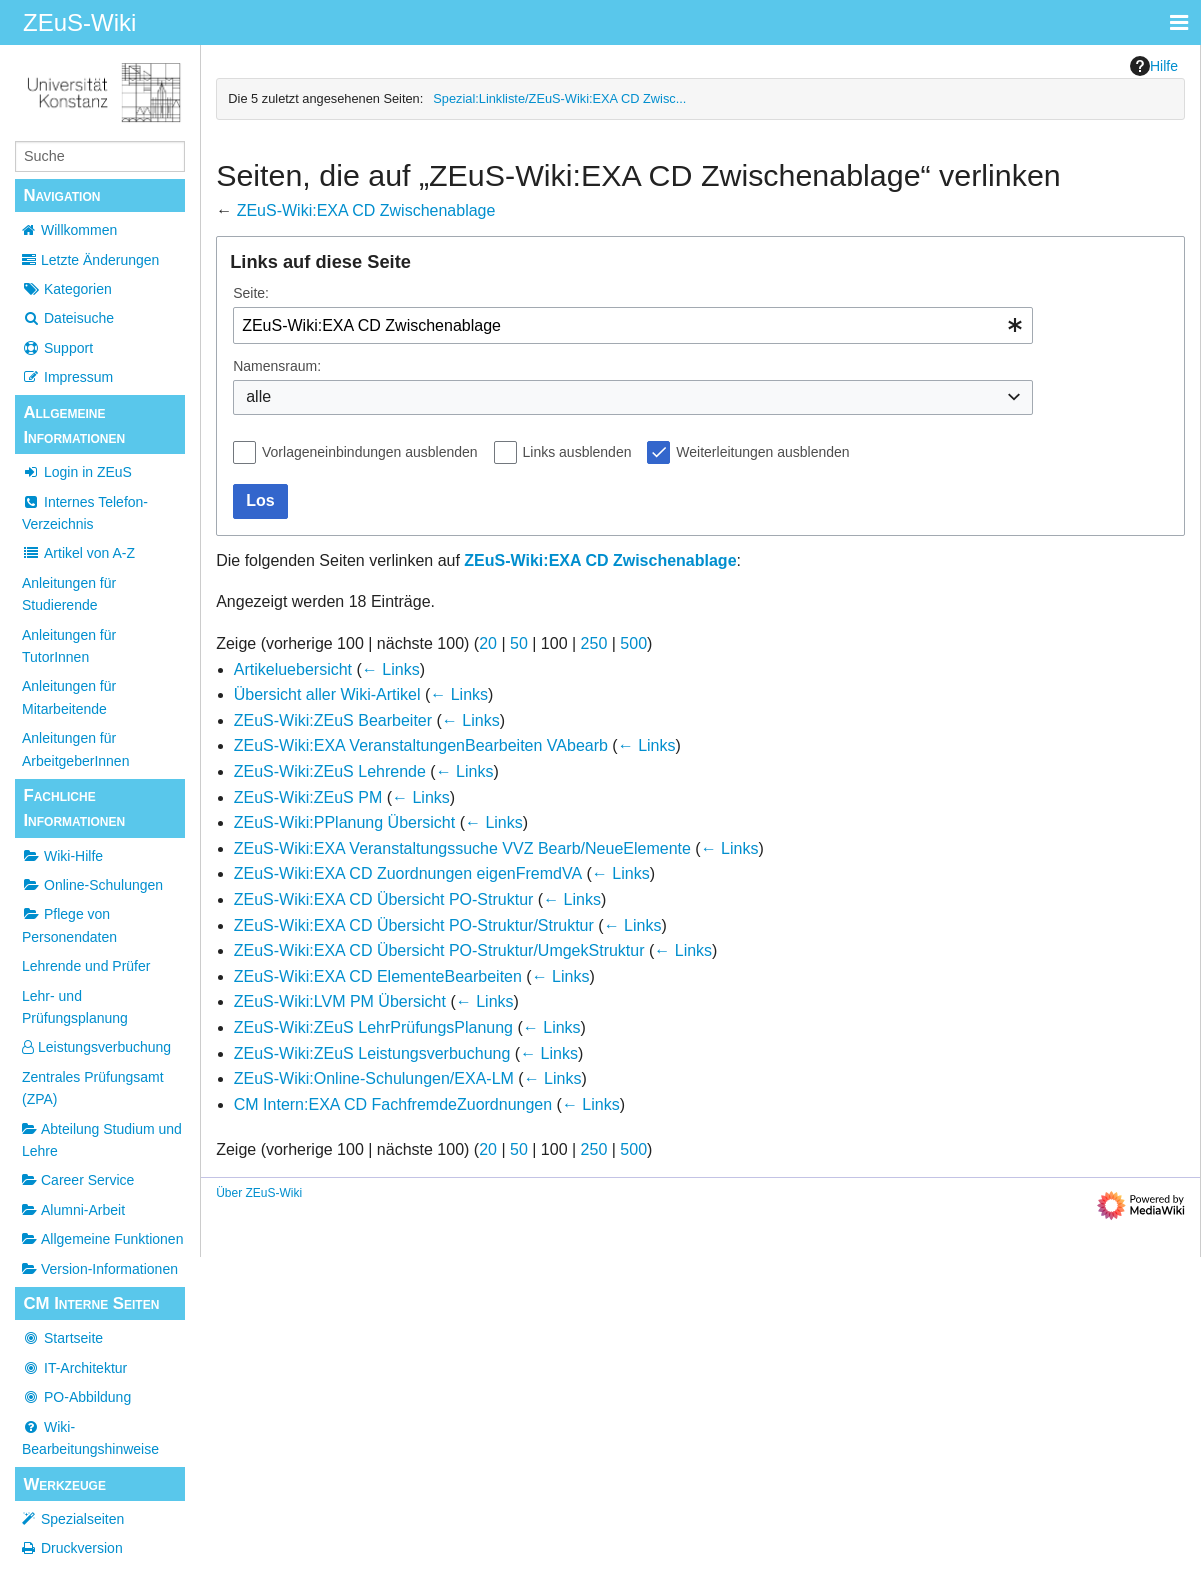 This screenshot has height=1581, width=1201. I want to click on ZEuS-Wiki:ZEuS Leistungsverbuchung, so click(372, 1053).